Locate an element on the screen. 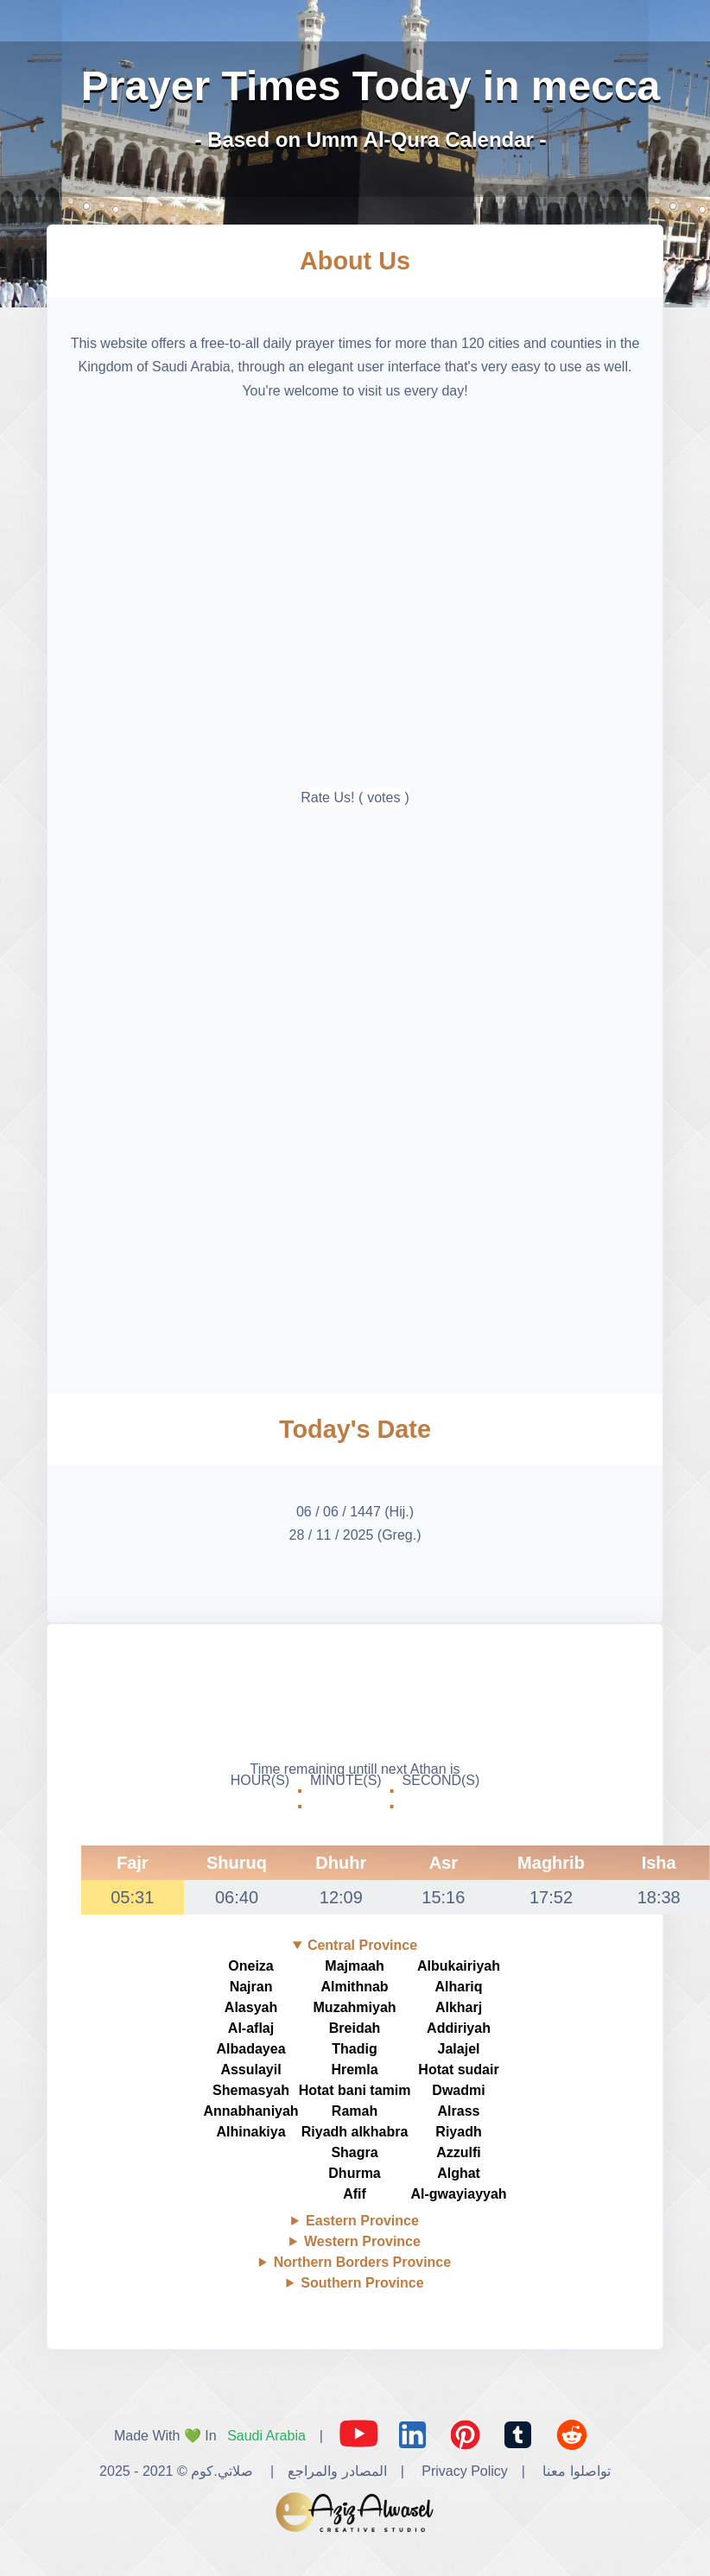 This screenshot has width=710, height=2576. Central Province is located at coordinates (362, 1945).